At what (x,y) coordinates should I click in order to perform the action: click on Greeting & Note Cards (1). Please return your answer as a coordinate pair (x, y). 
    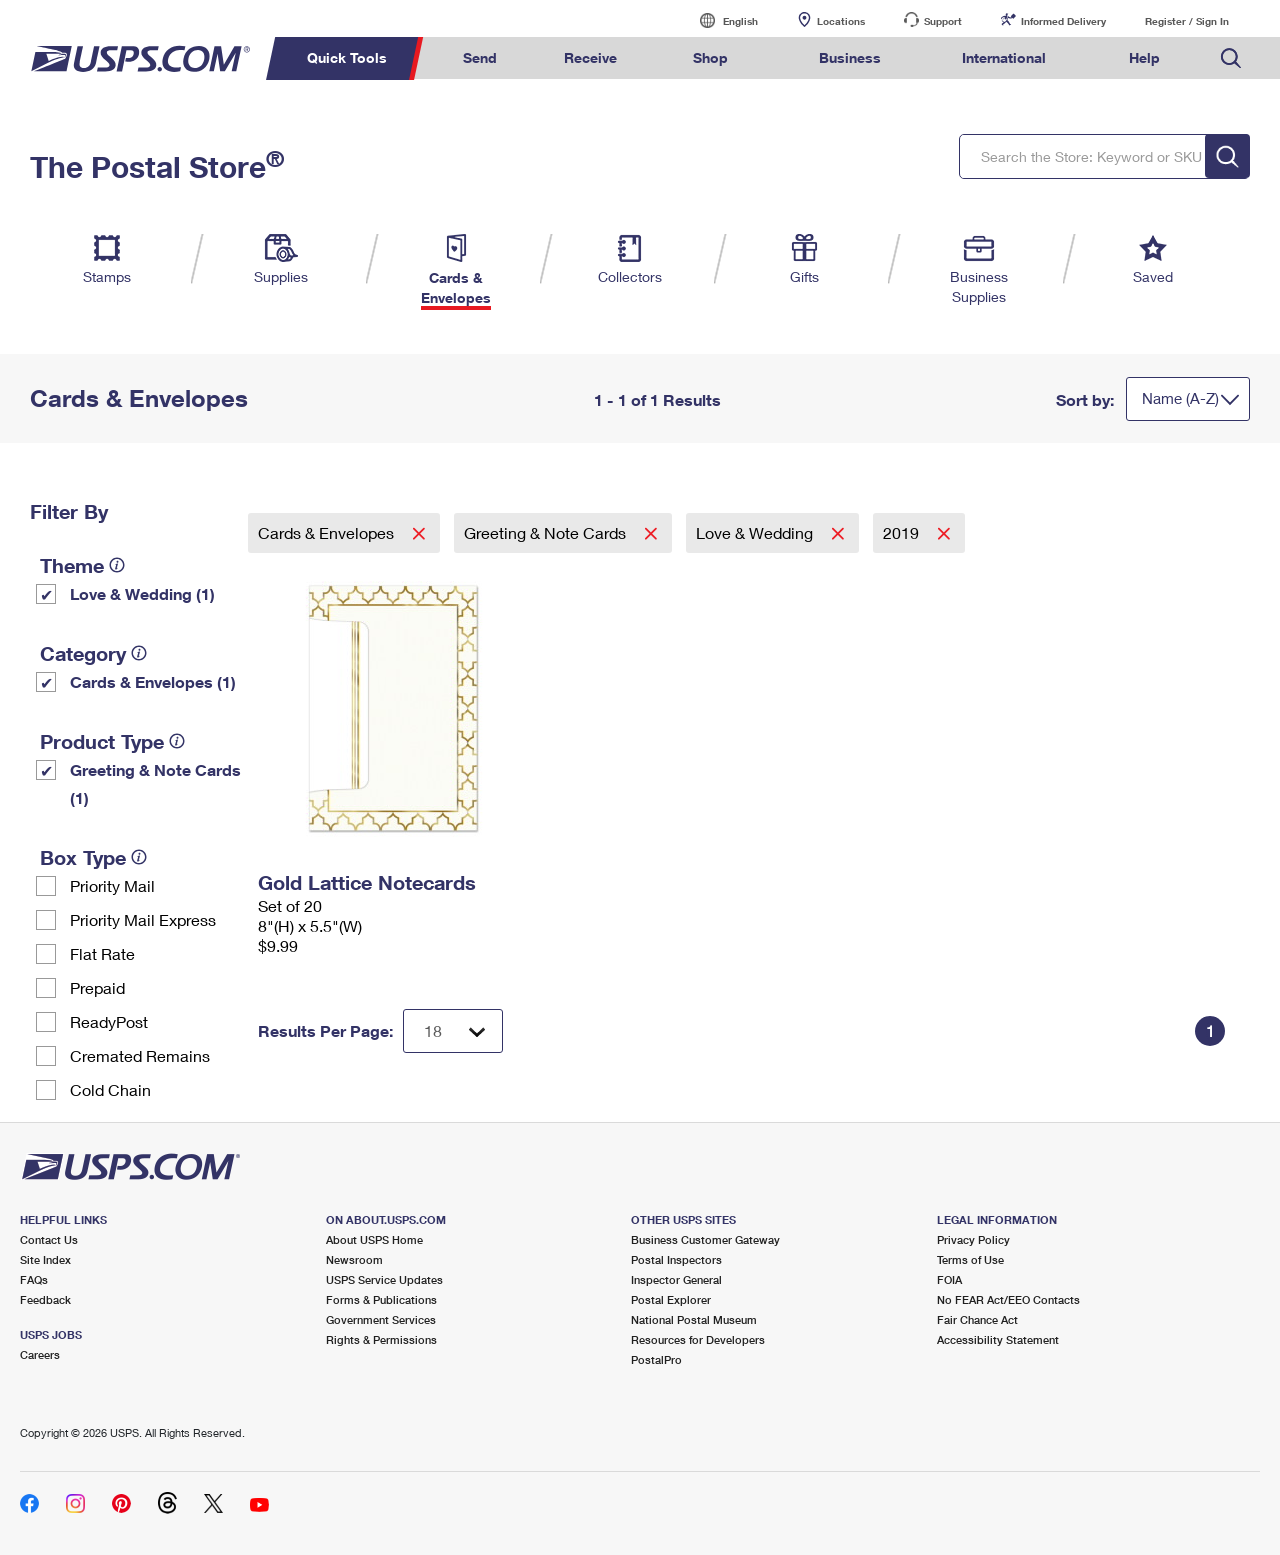
    Looking at the image, I should click on (155, 783).